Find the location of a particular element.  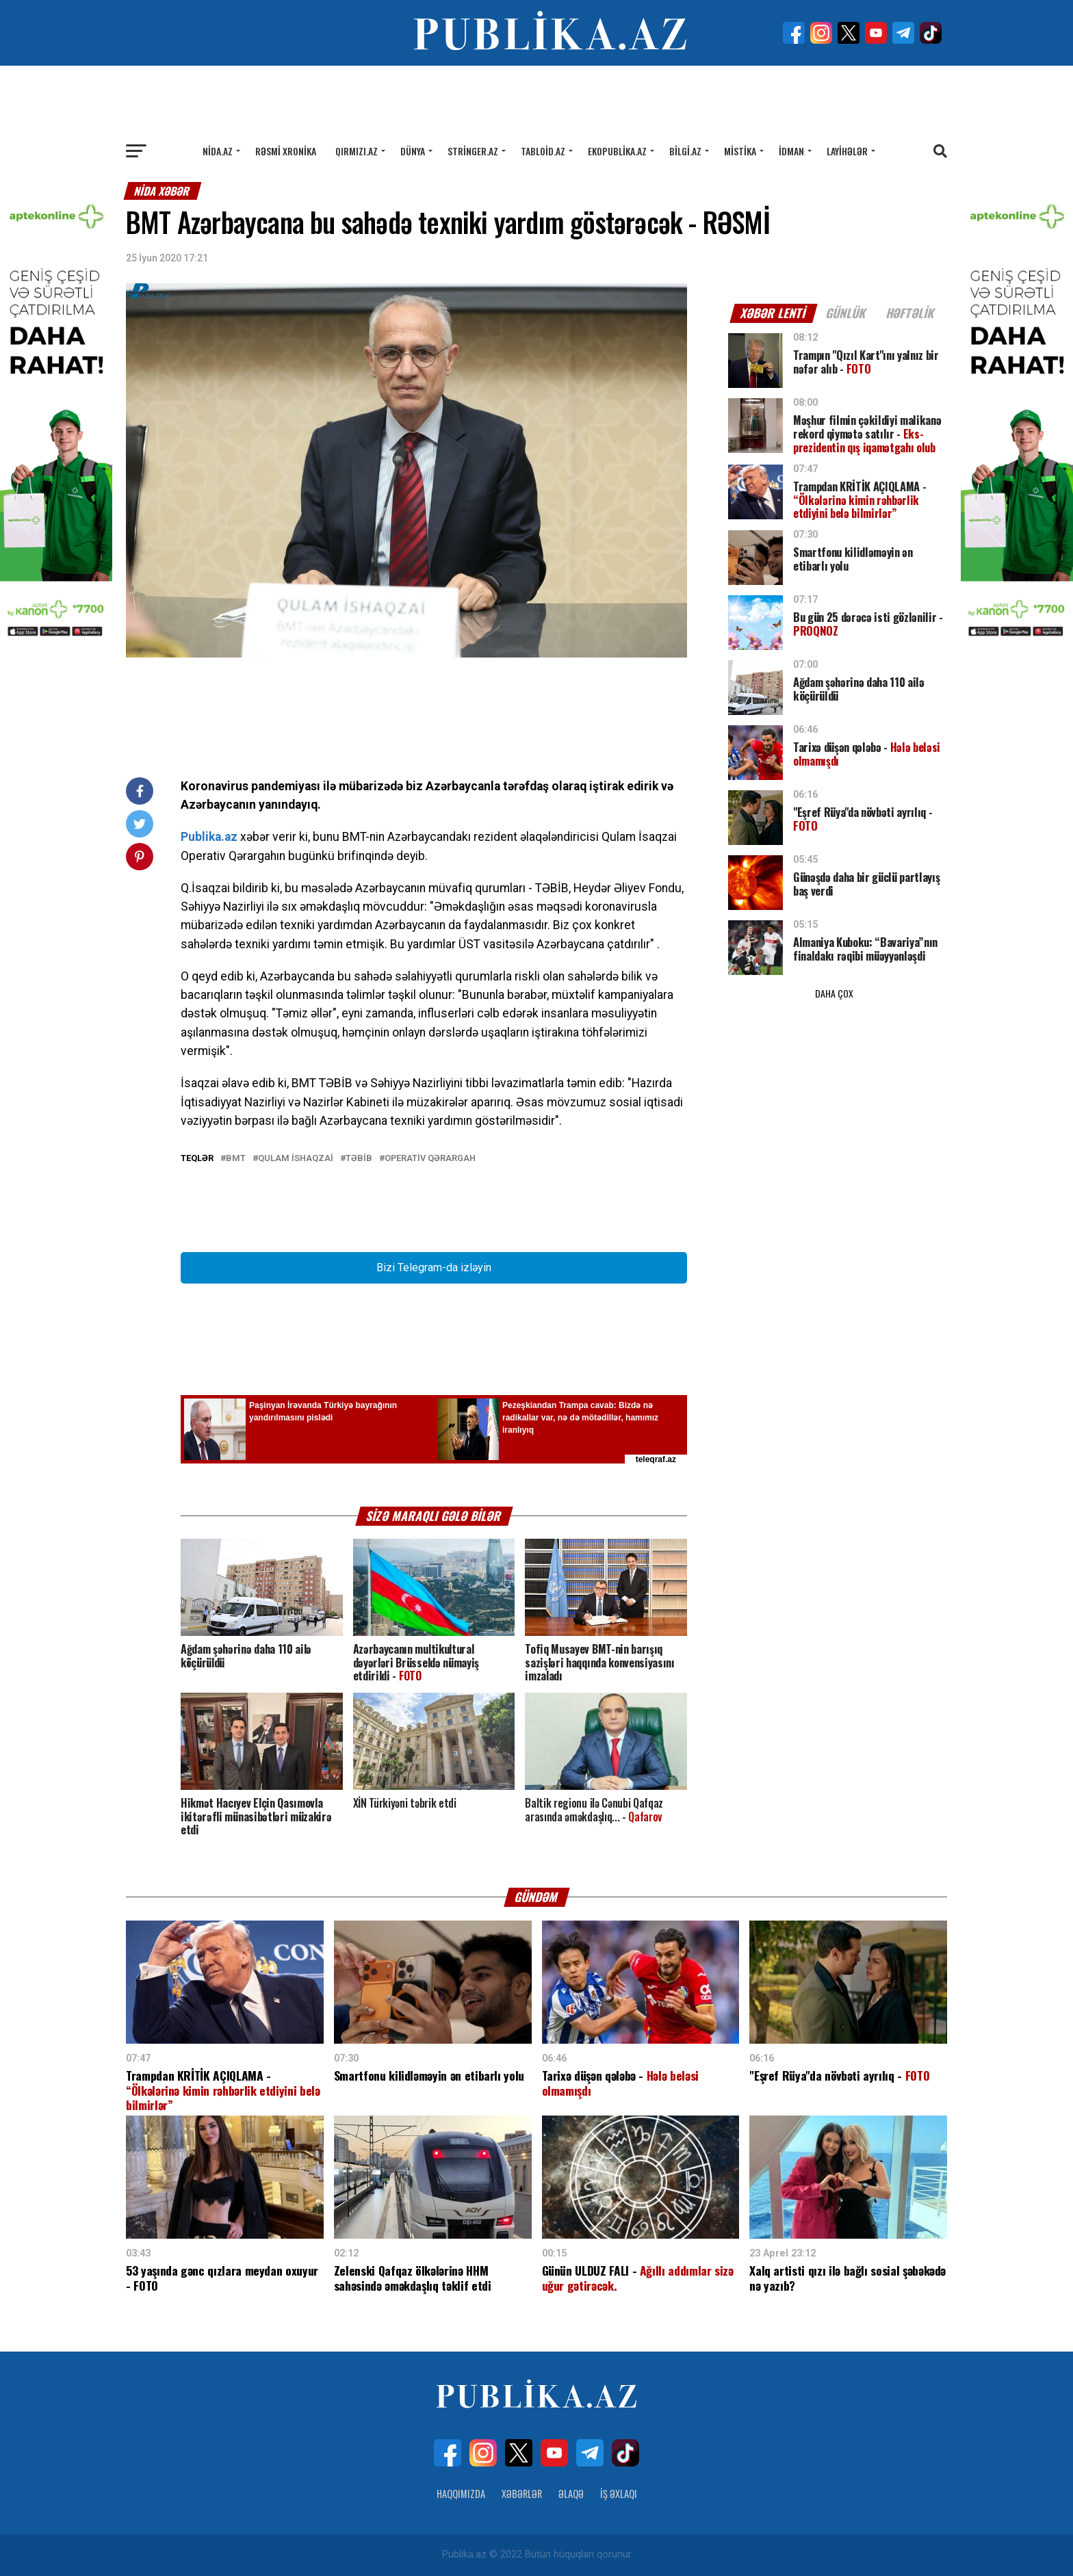

Stringer.az is located at coordinates (473, 151).